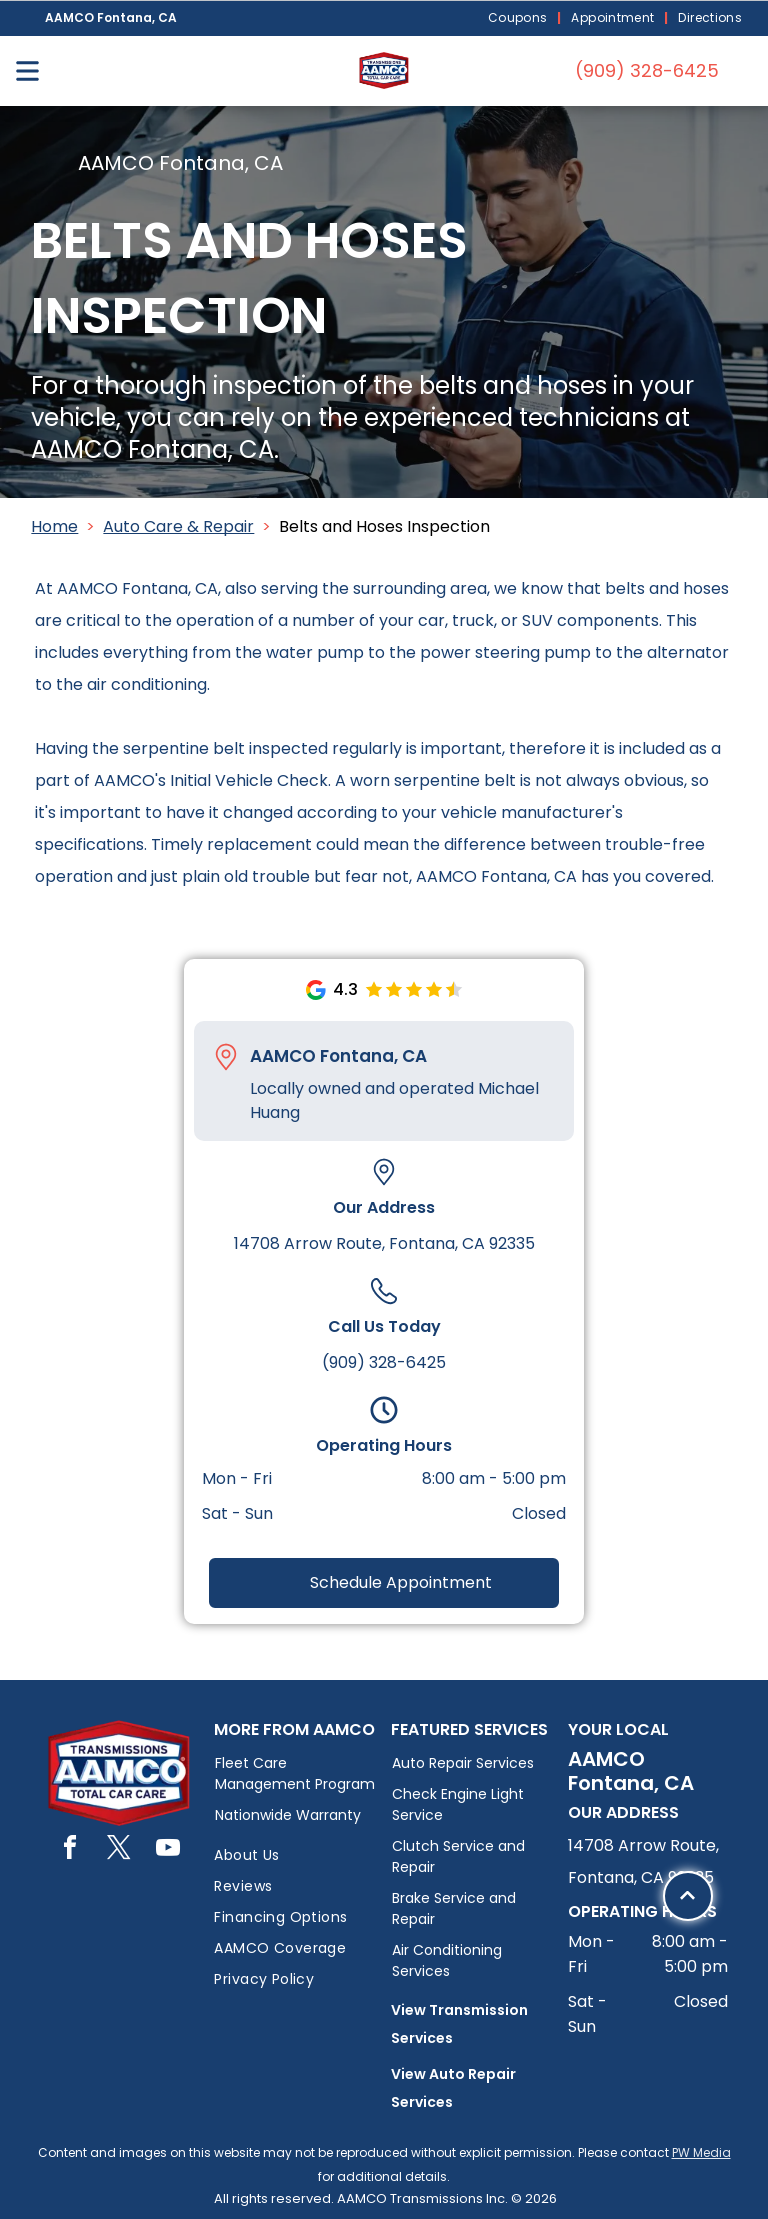 The image size is (768, 2219). I want to click on Home, so click(54, 526).